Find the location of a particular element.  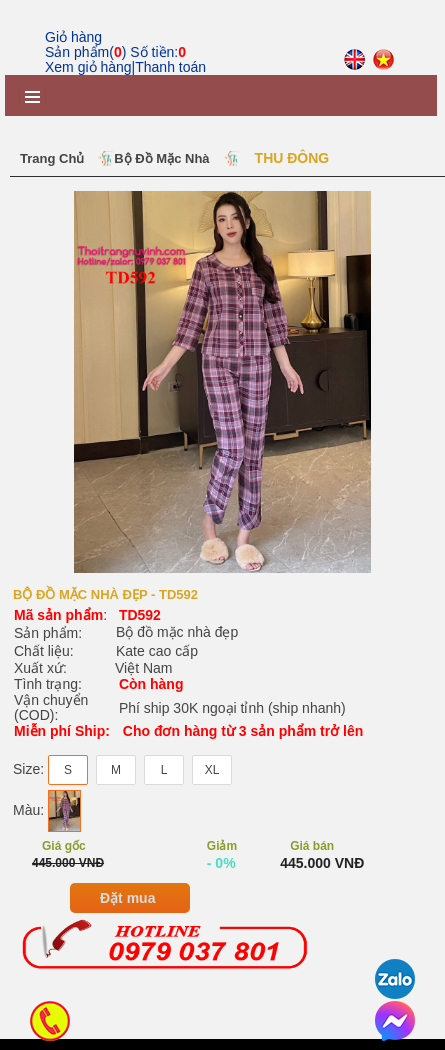

XL is located at coordinates (212, 780).